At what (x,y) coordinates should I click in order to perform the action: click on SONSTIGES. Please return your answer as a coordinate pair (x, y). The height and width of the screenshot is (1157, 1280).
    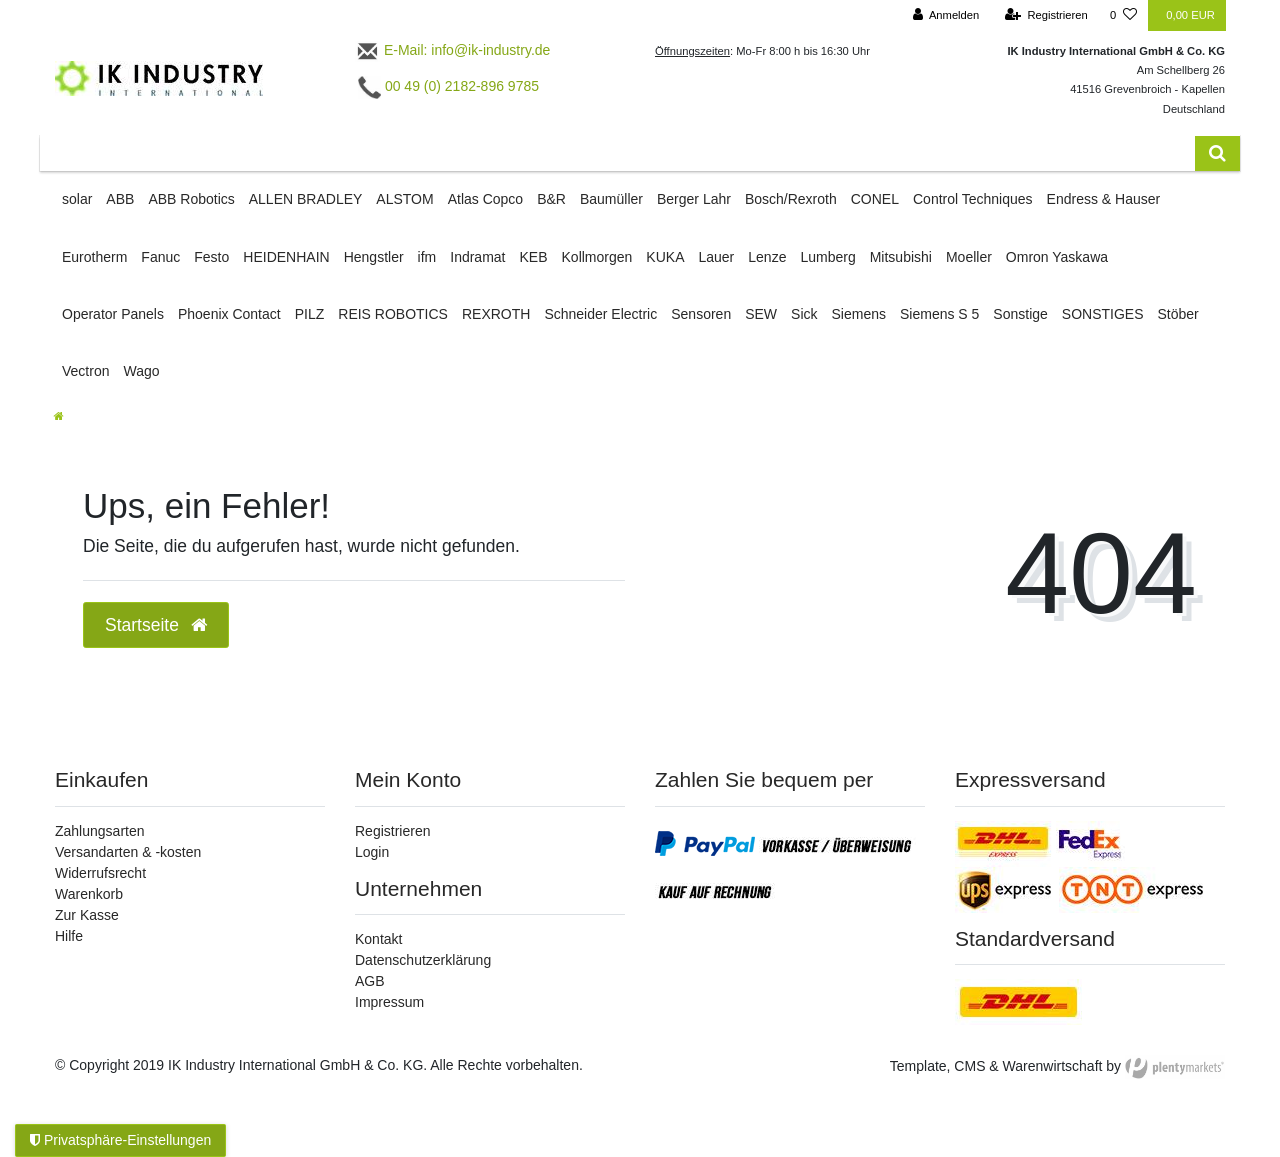
    Looking at the image, I should click on (1103, 314).